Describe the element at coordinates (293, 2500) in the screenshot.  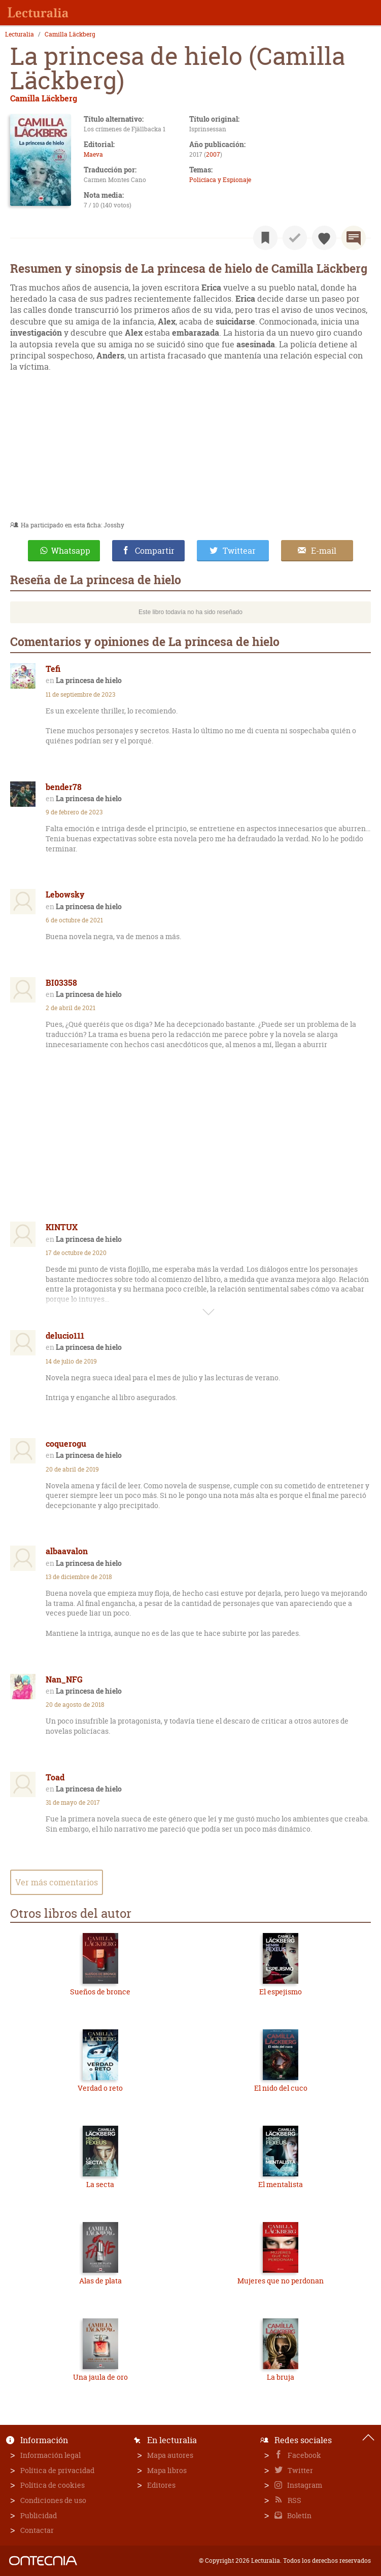
I see `RSS` at that location.